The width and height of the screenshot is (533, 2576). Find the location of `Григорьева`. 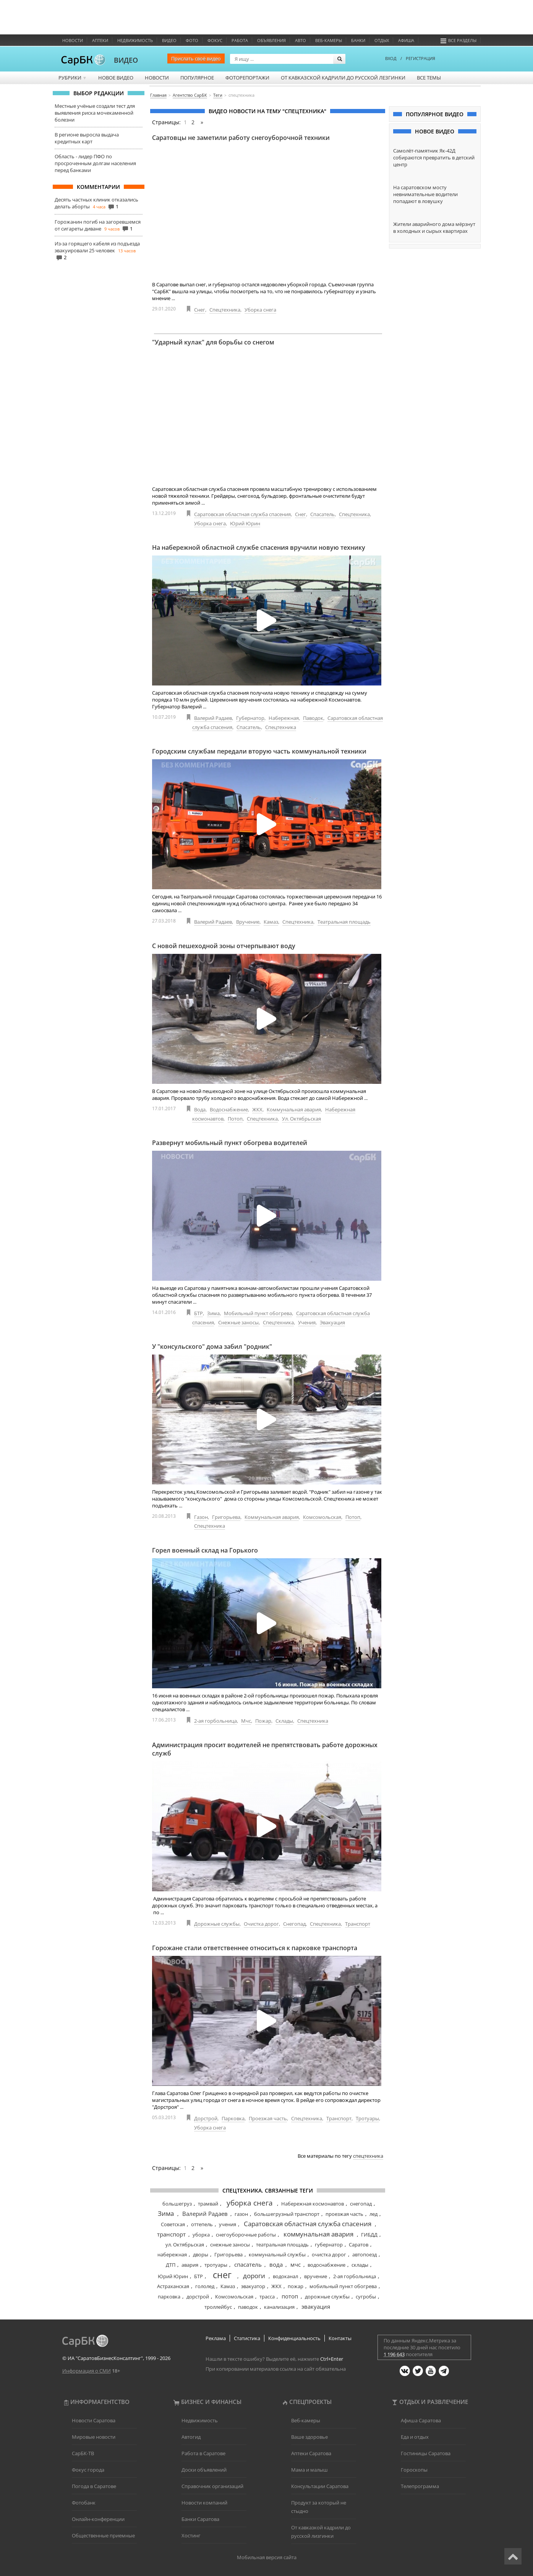

Григорьева is located at coordinates (226, 1517).